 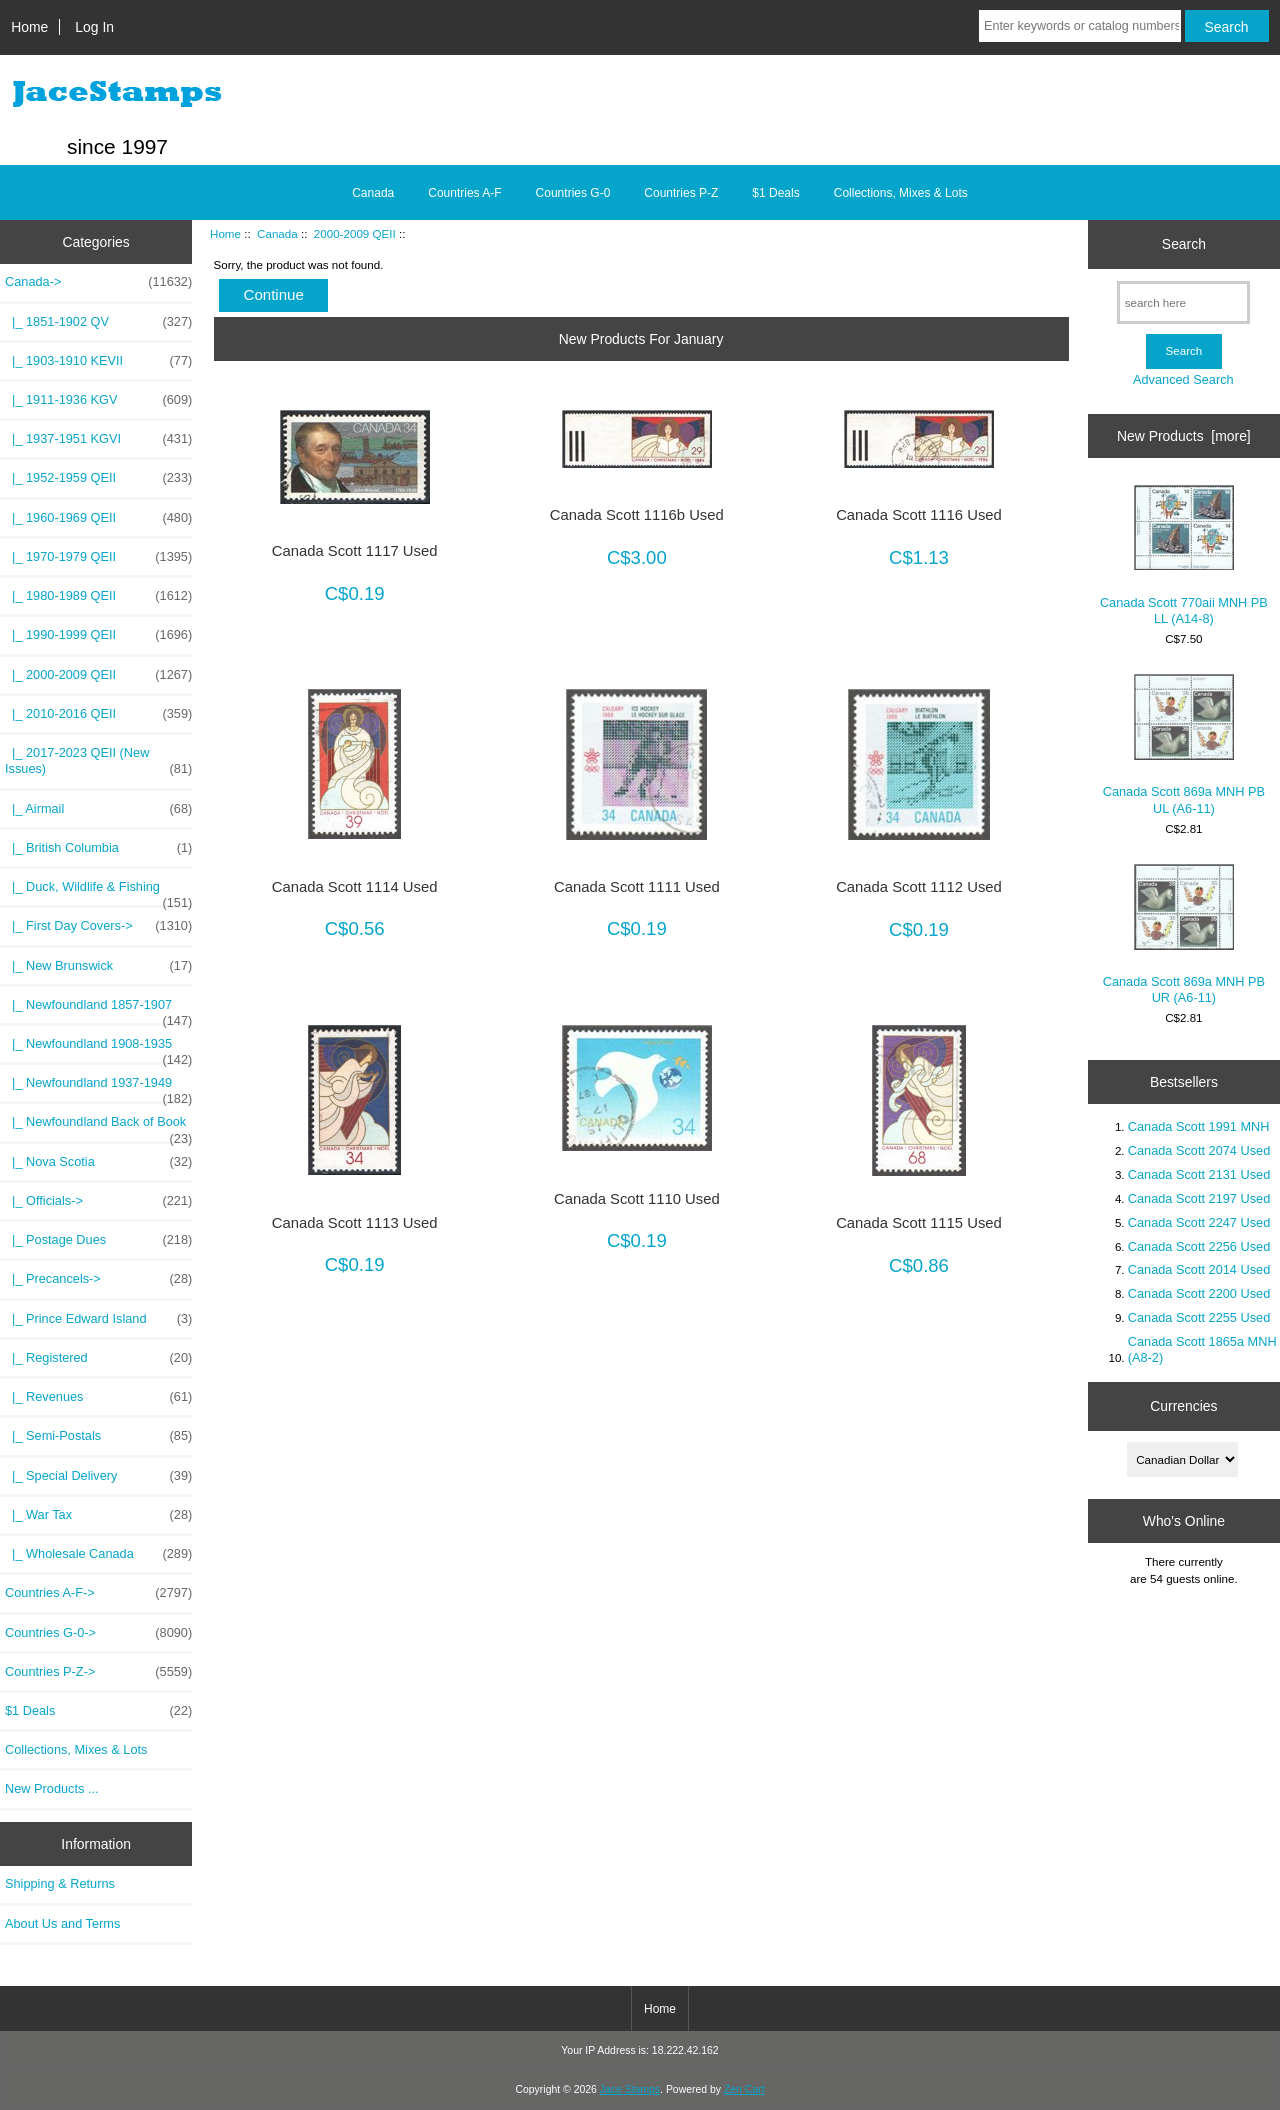 I want to click on |_ British Columbia, so click(x=98, y=848).